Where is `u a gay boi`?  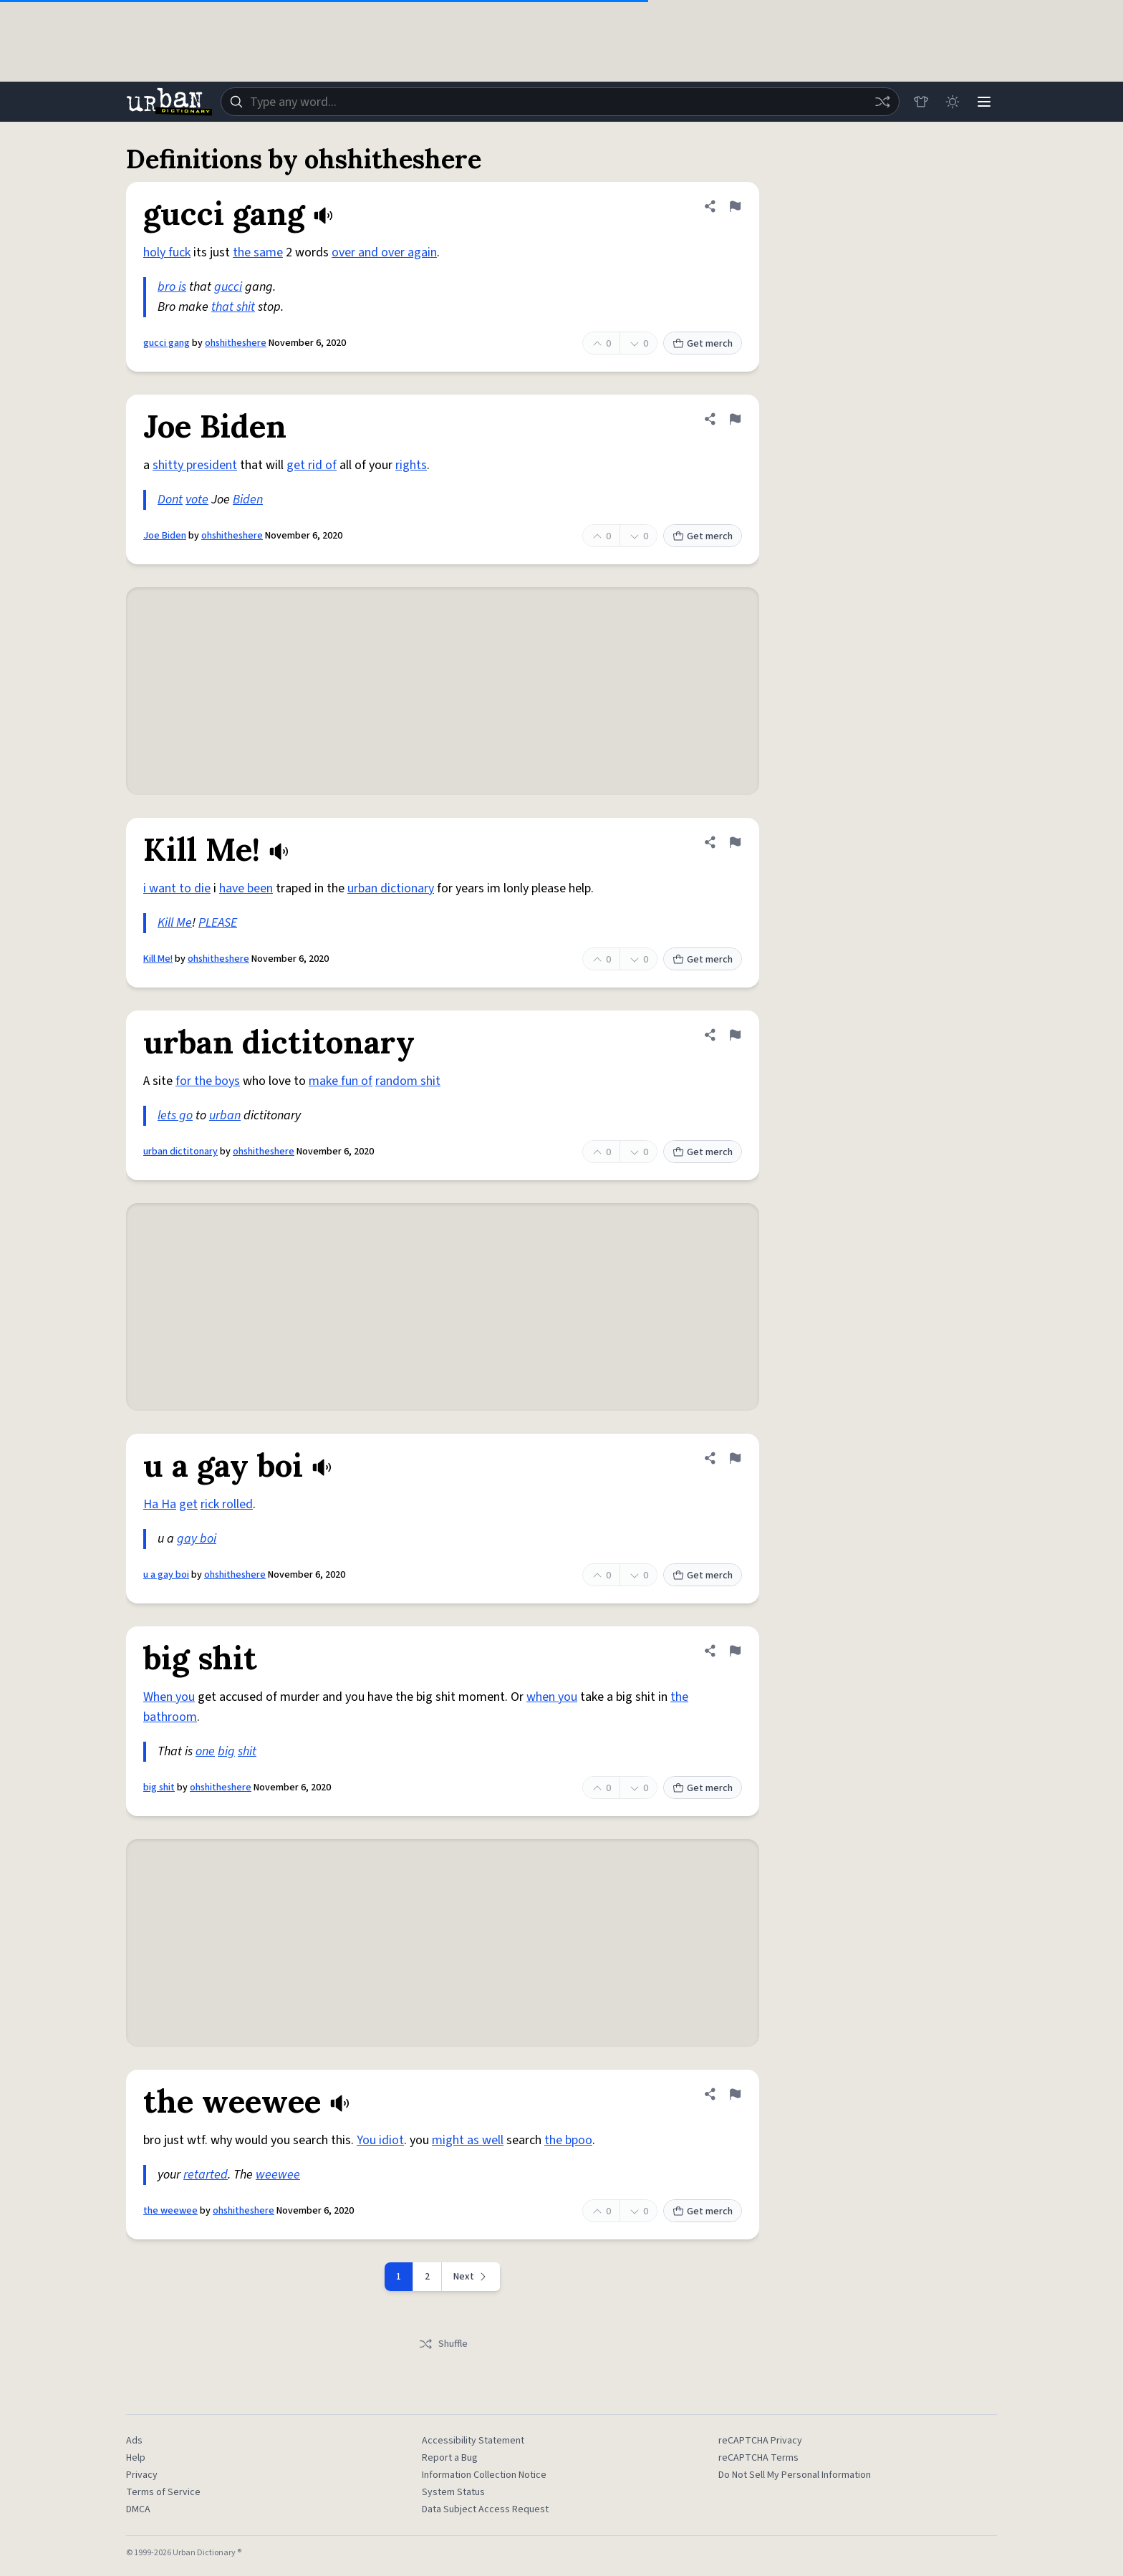
u a gay boi is located at coordinates (166, 1575).